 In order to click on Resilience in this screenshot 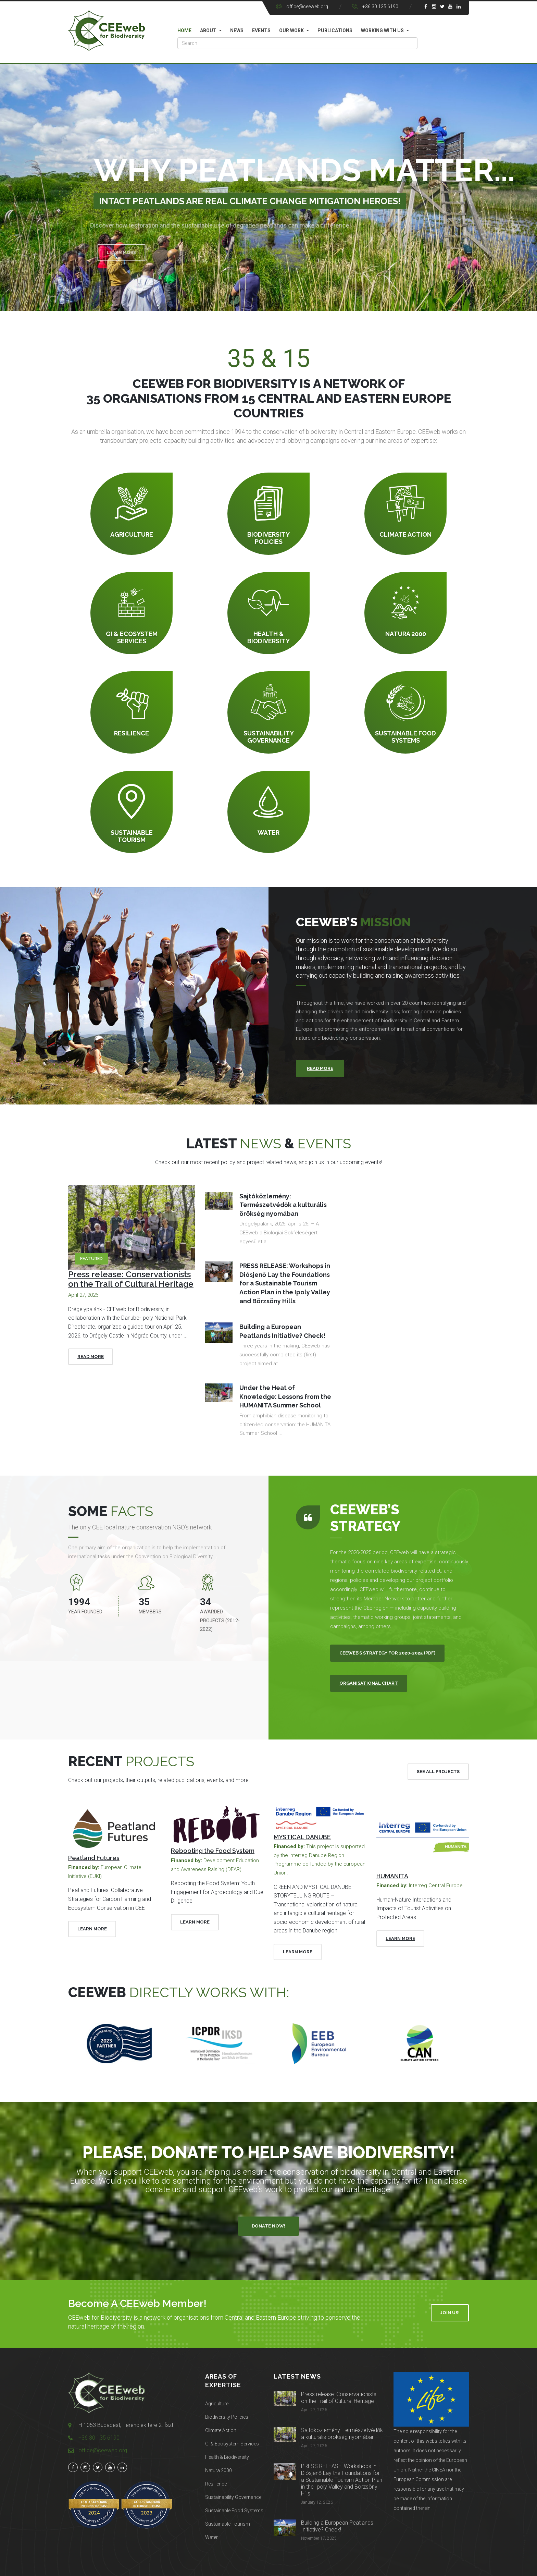, I will do `click(216, 2484)`.